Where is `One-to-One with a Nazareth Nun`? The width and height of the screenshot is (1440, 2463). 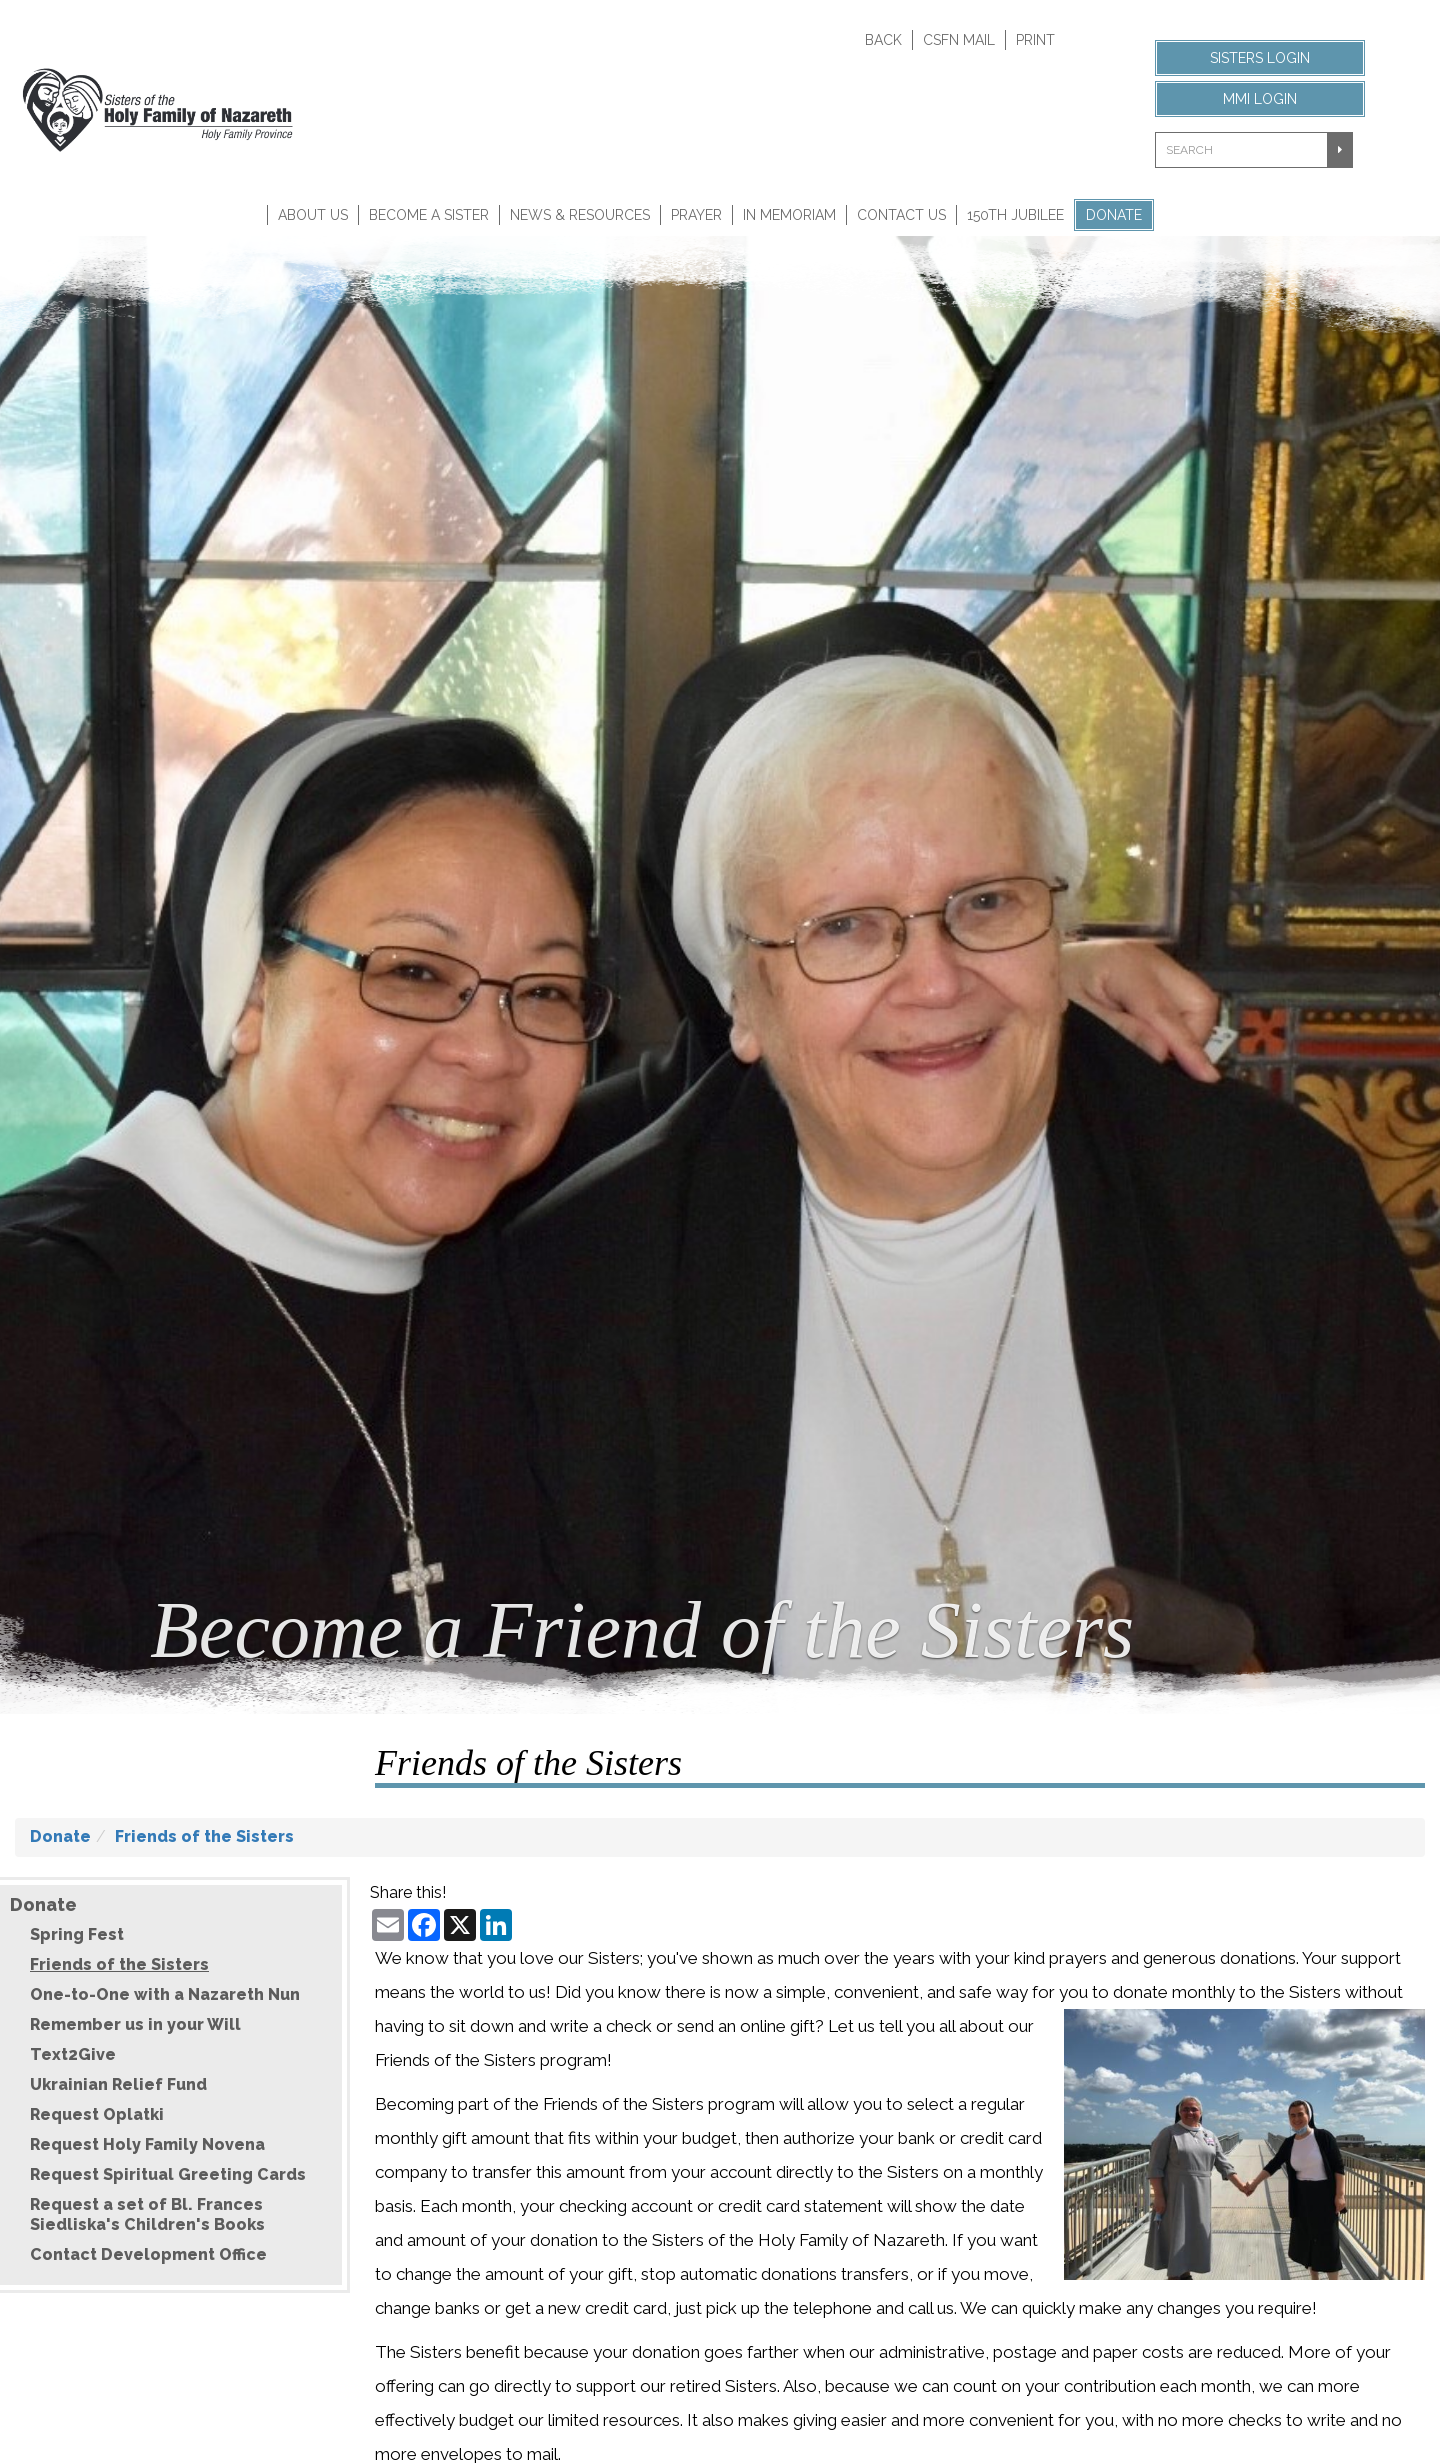
One-to-One with a Nazareth Nun is located at coordinates (165, 1994).